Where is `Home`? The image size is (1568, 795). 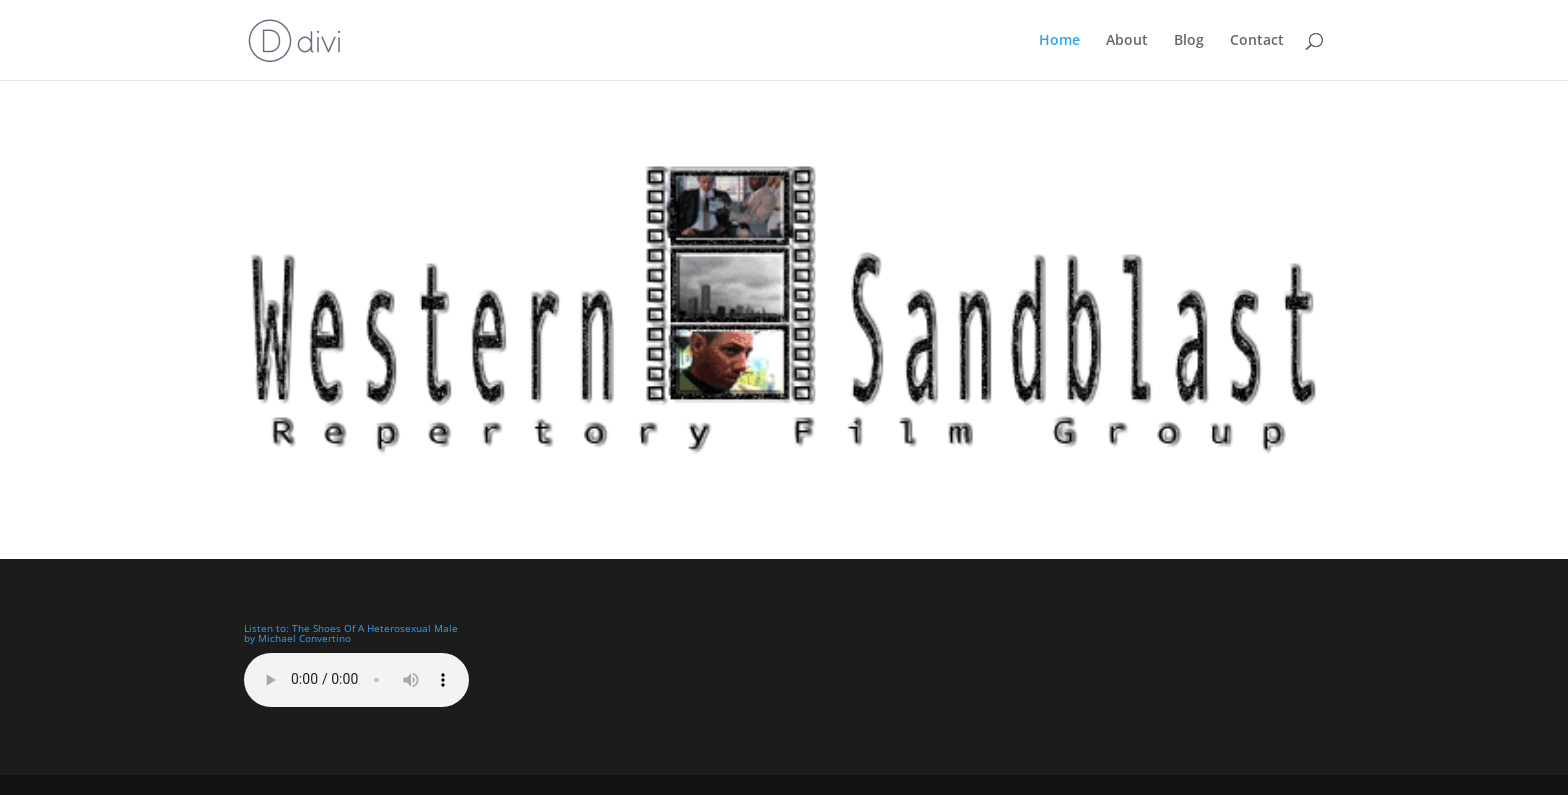
Home is located at coordinates (1059, 41).